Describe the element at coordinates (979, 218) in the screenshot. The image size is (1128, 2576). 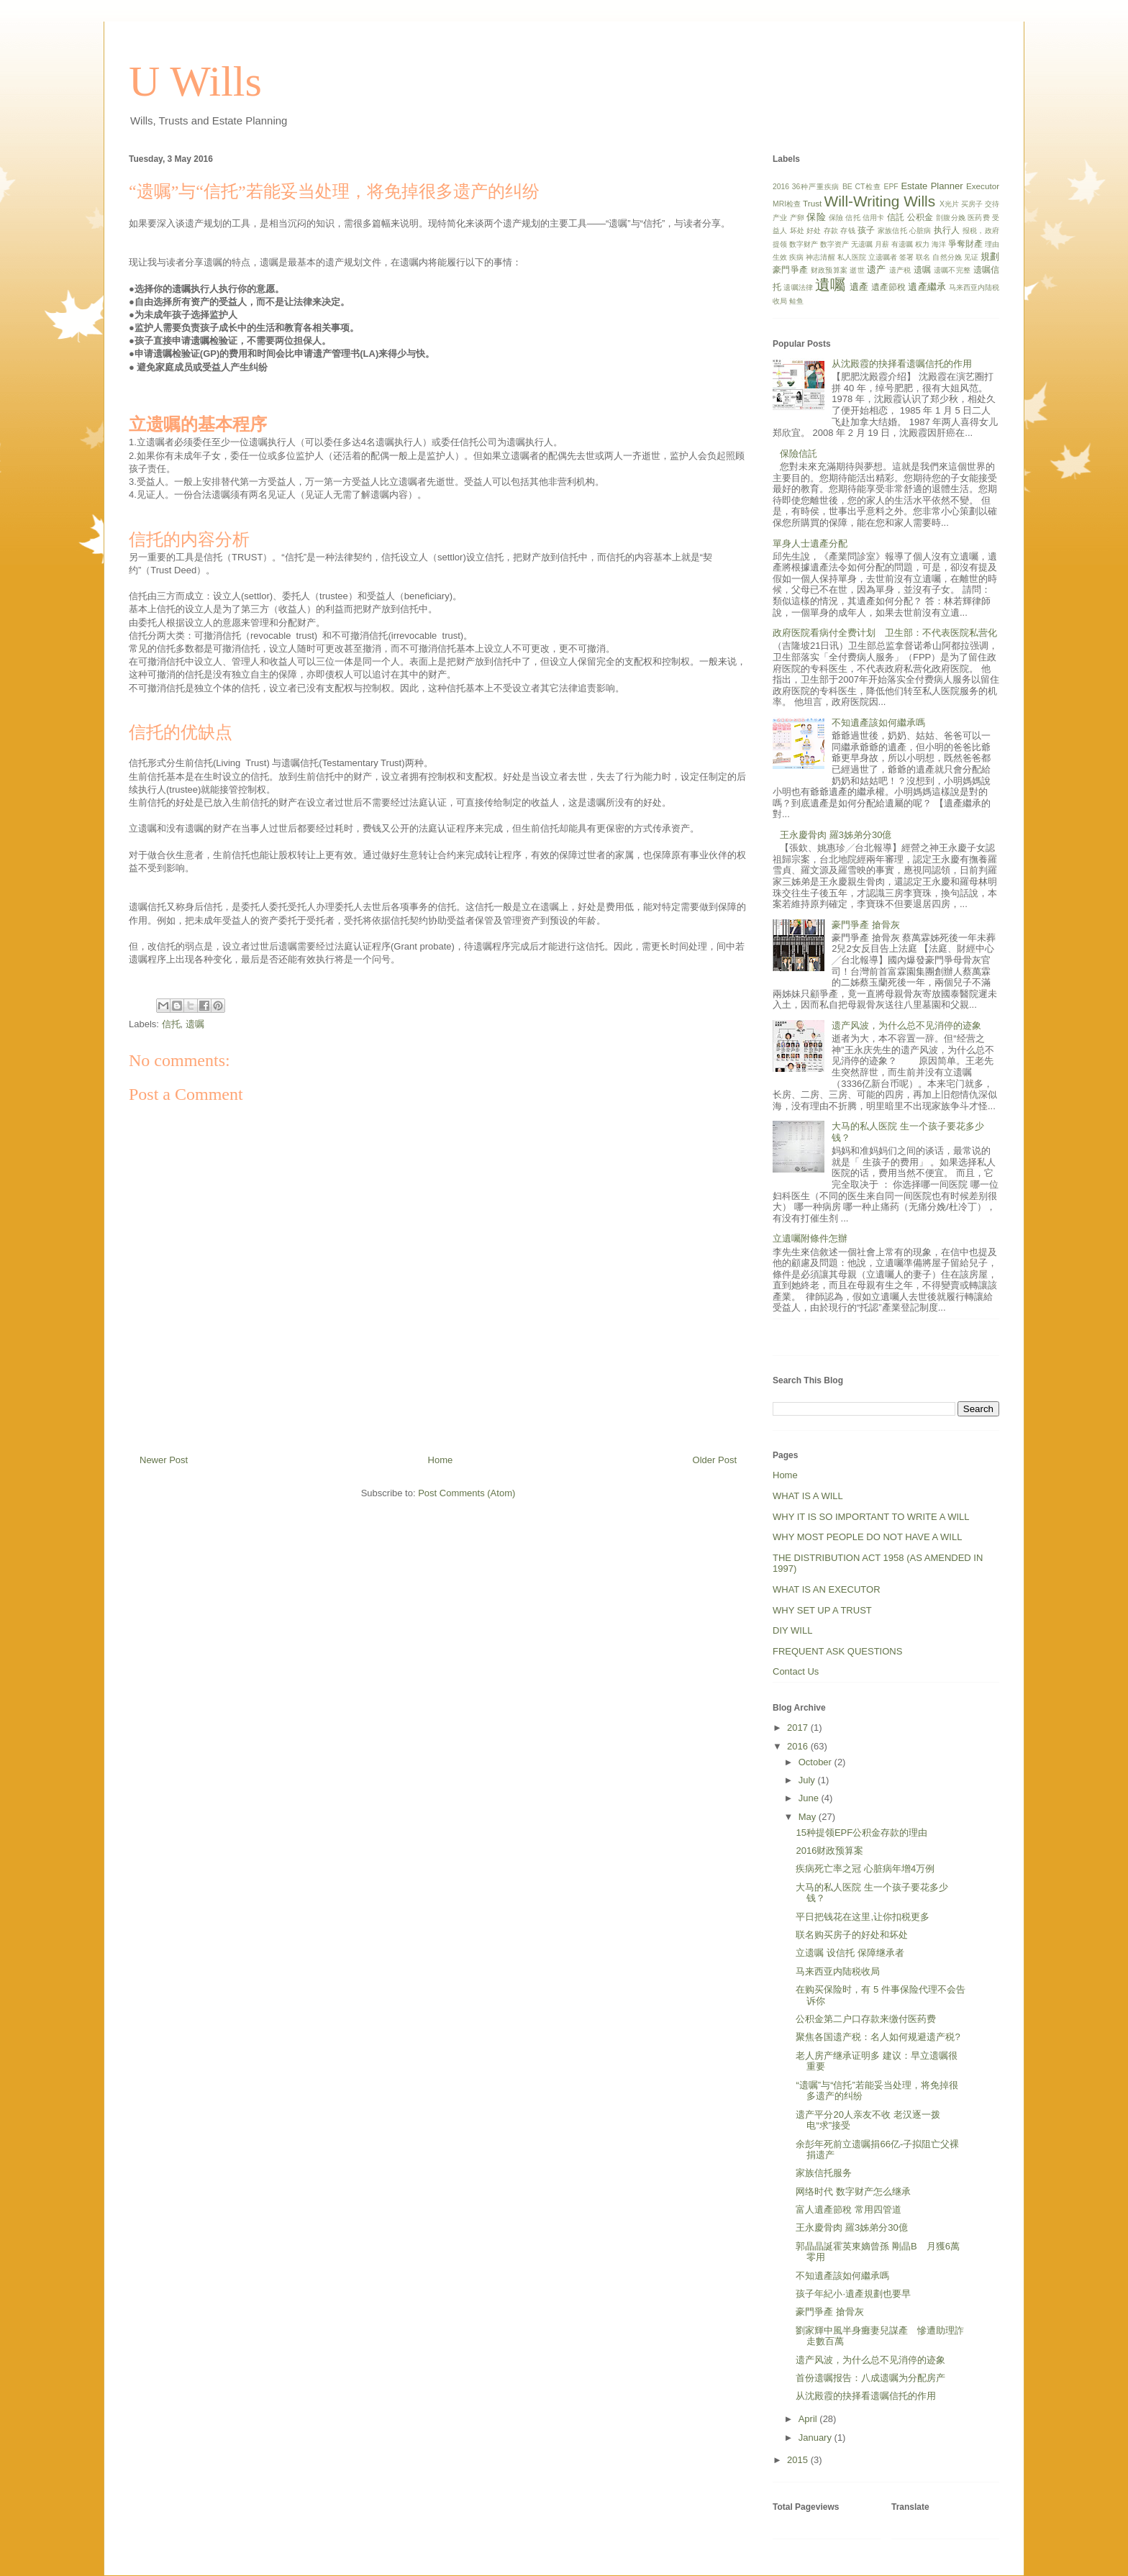
I see `医药费` at that location.